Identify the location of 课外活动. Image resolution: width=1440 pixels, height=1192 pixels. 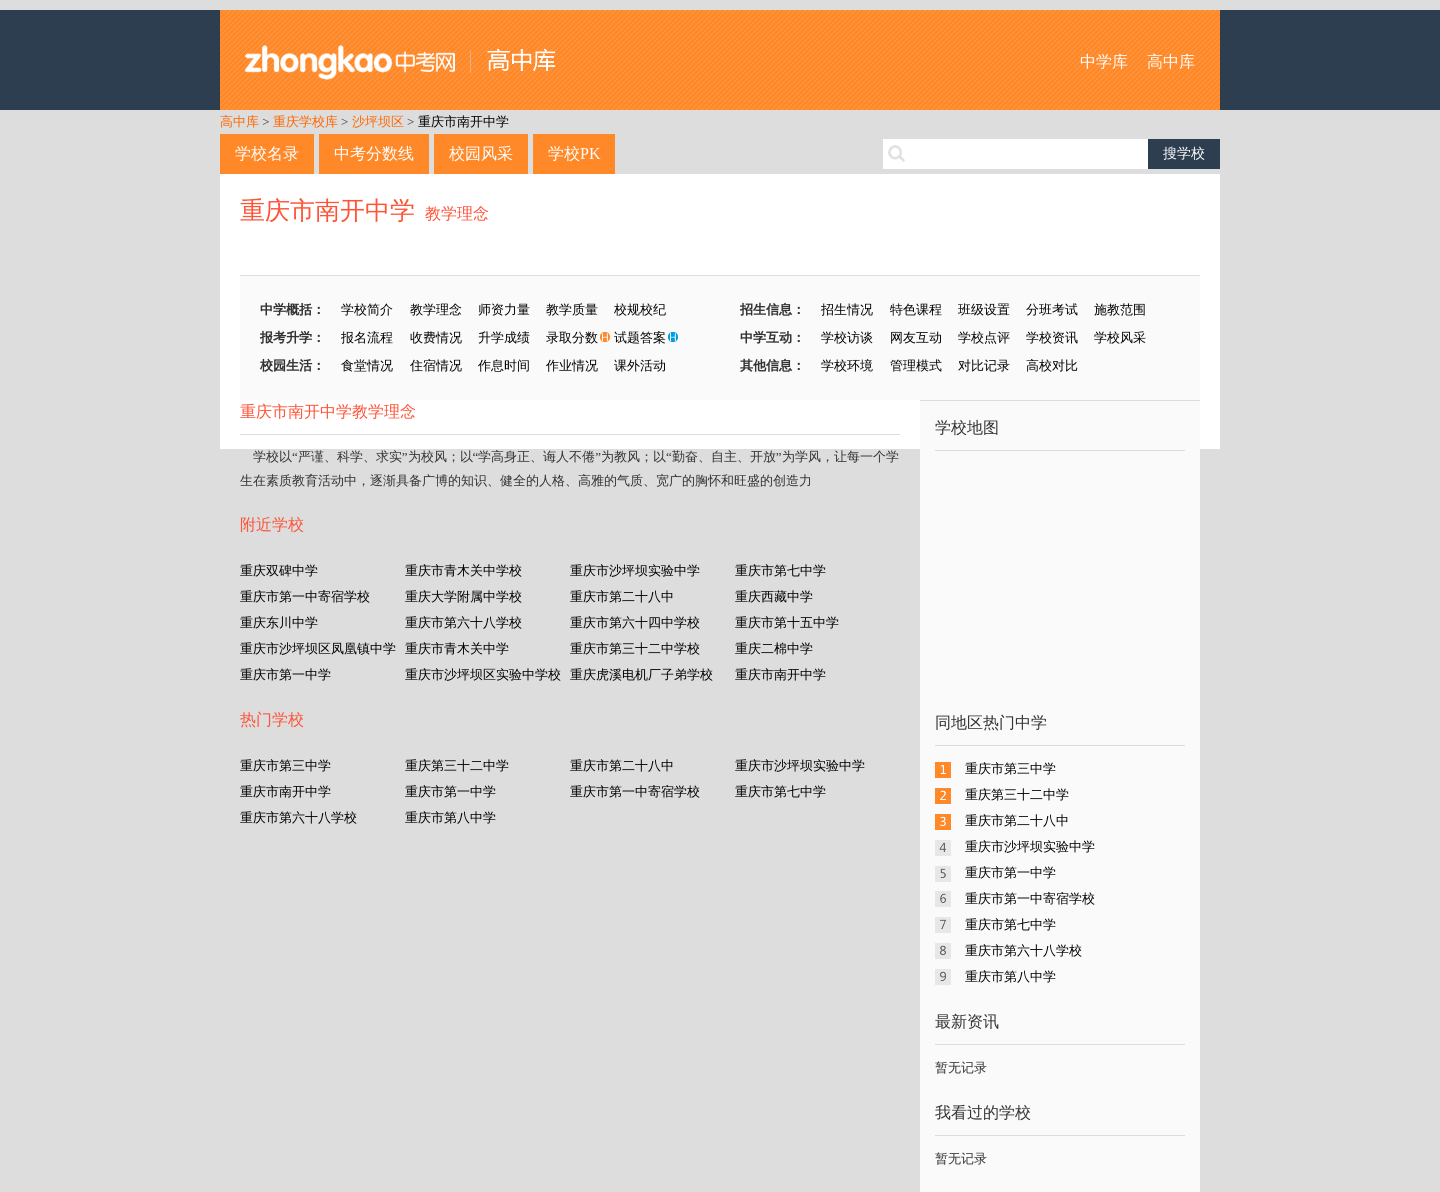
(640, 365).